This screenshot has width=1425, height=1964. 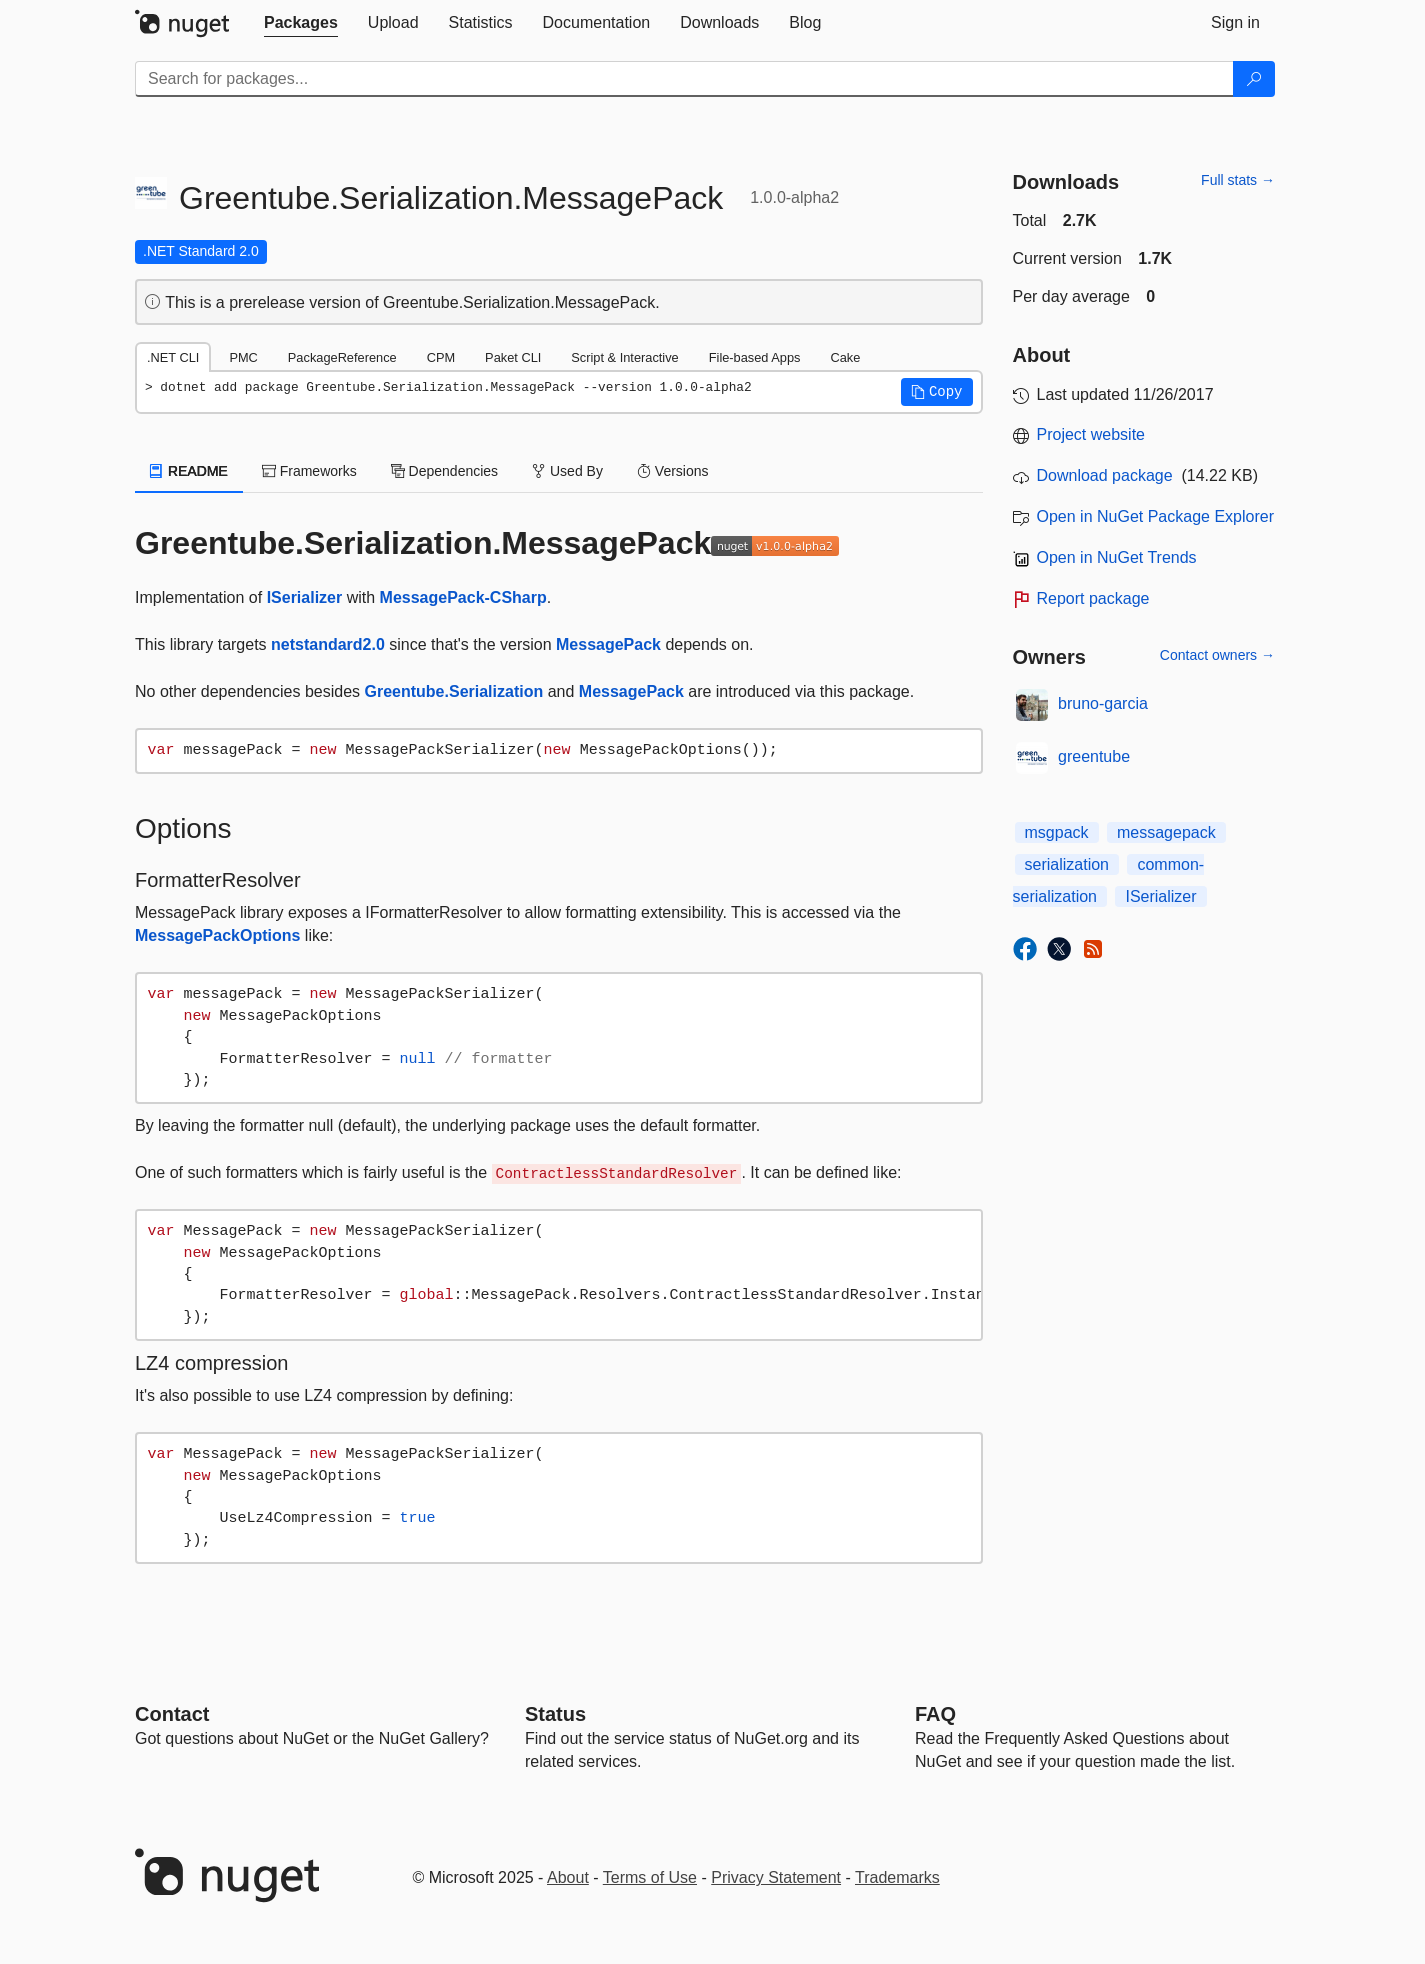 I want to click on Terms of Use, so click(x=650, y=1877).